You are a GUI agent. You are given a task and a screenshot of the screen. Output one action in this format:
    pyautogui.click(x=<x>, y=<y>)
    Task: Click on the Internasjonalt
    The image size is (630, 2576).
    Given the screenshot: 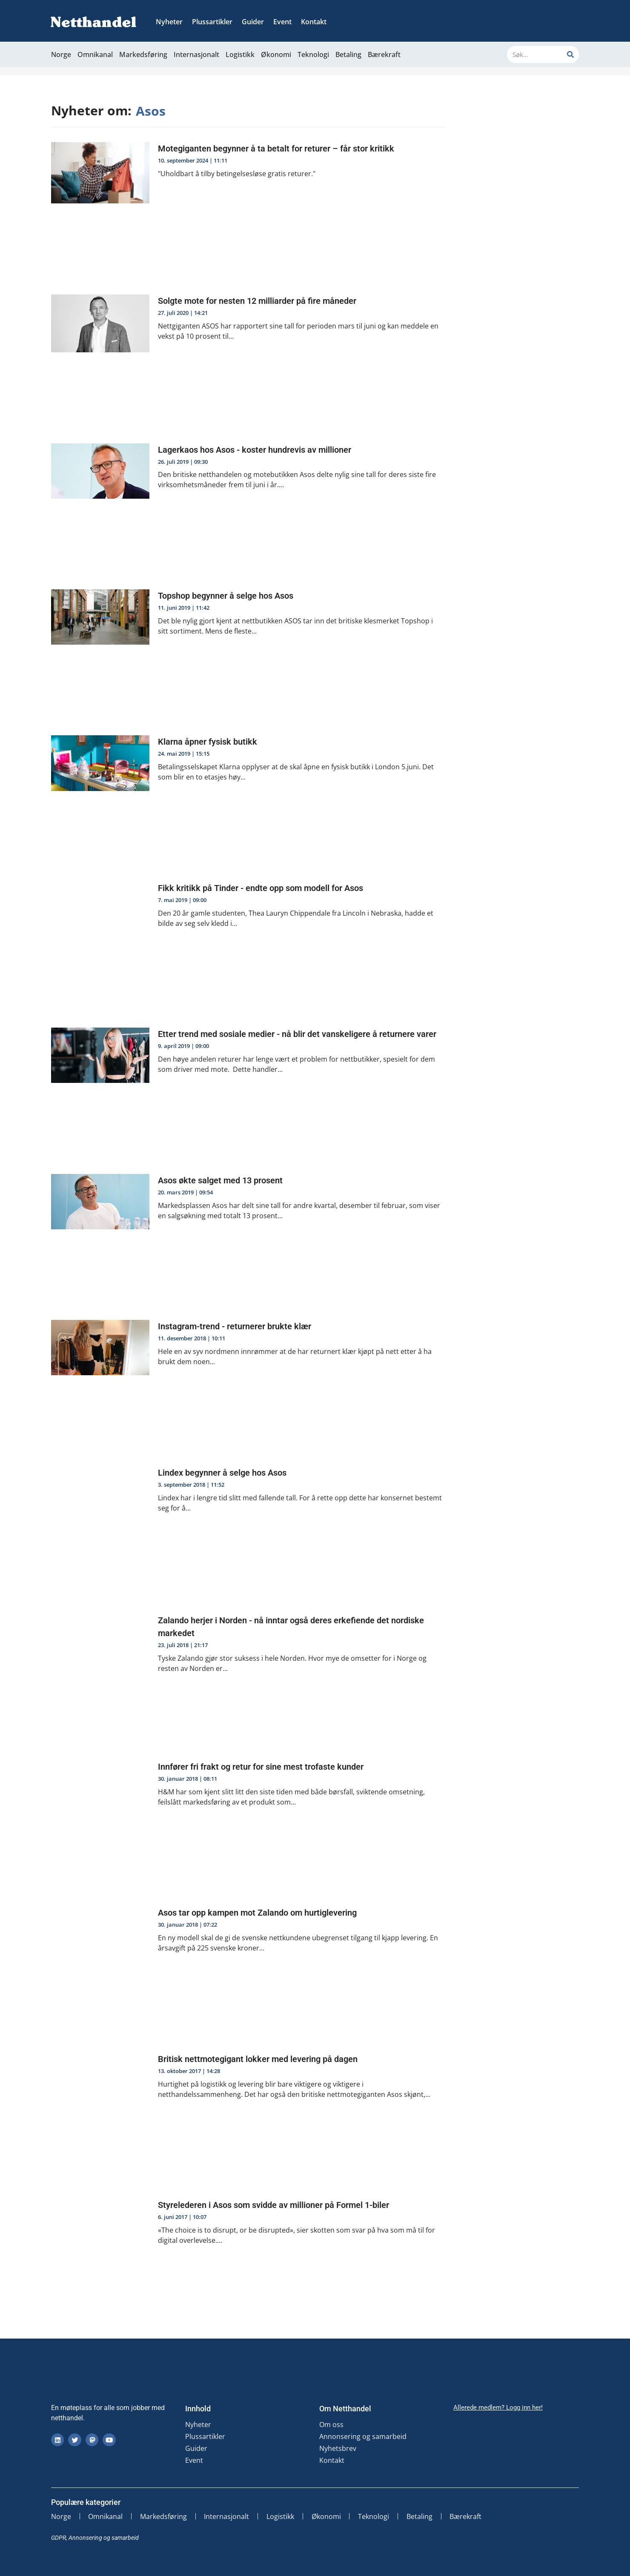 What is the action you would take?
    pyautogui.click(x=196, y=54)
    